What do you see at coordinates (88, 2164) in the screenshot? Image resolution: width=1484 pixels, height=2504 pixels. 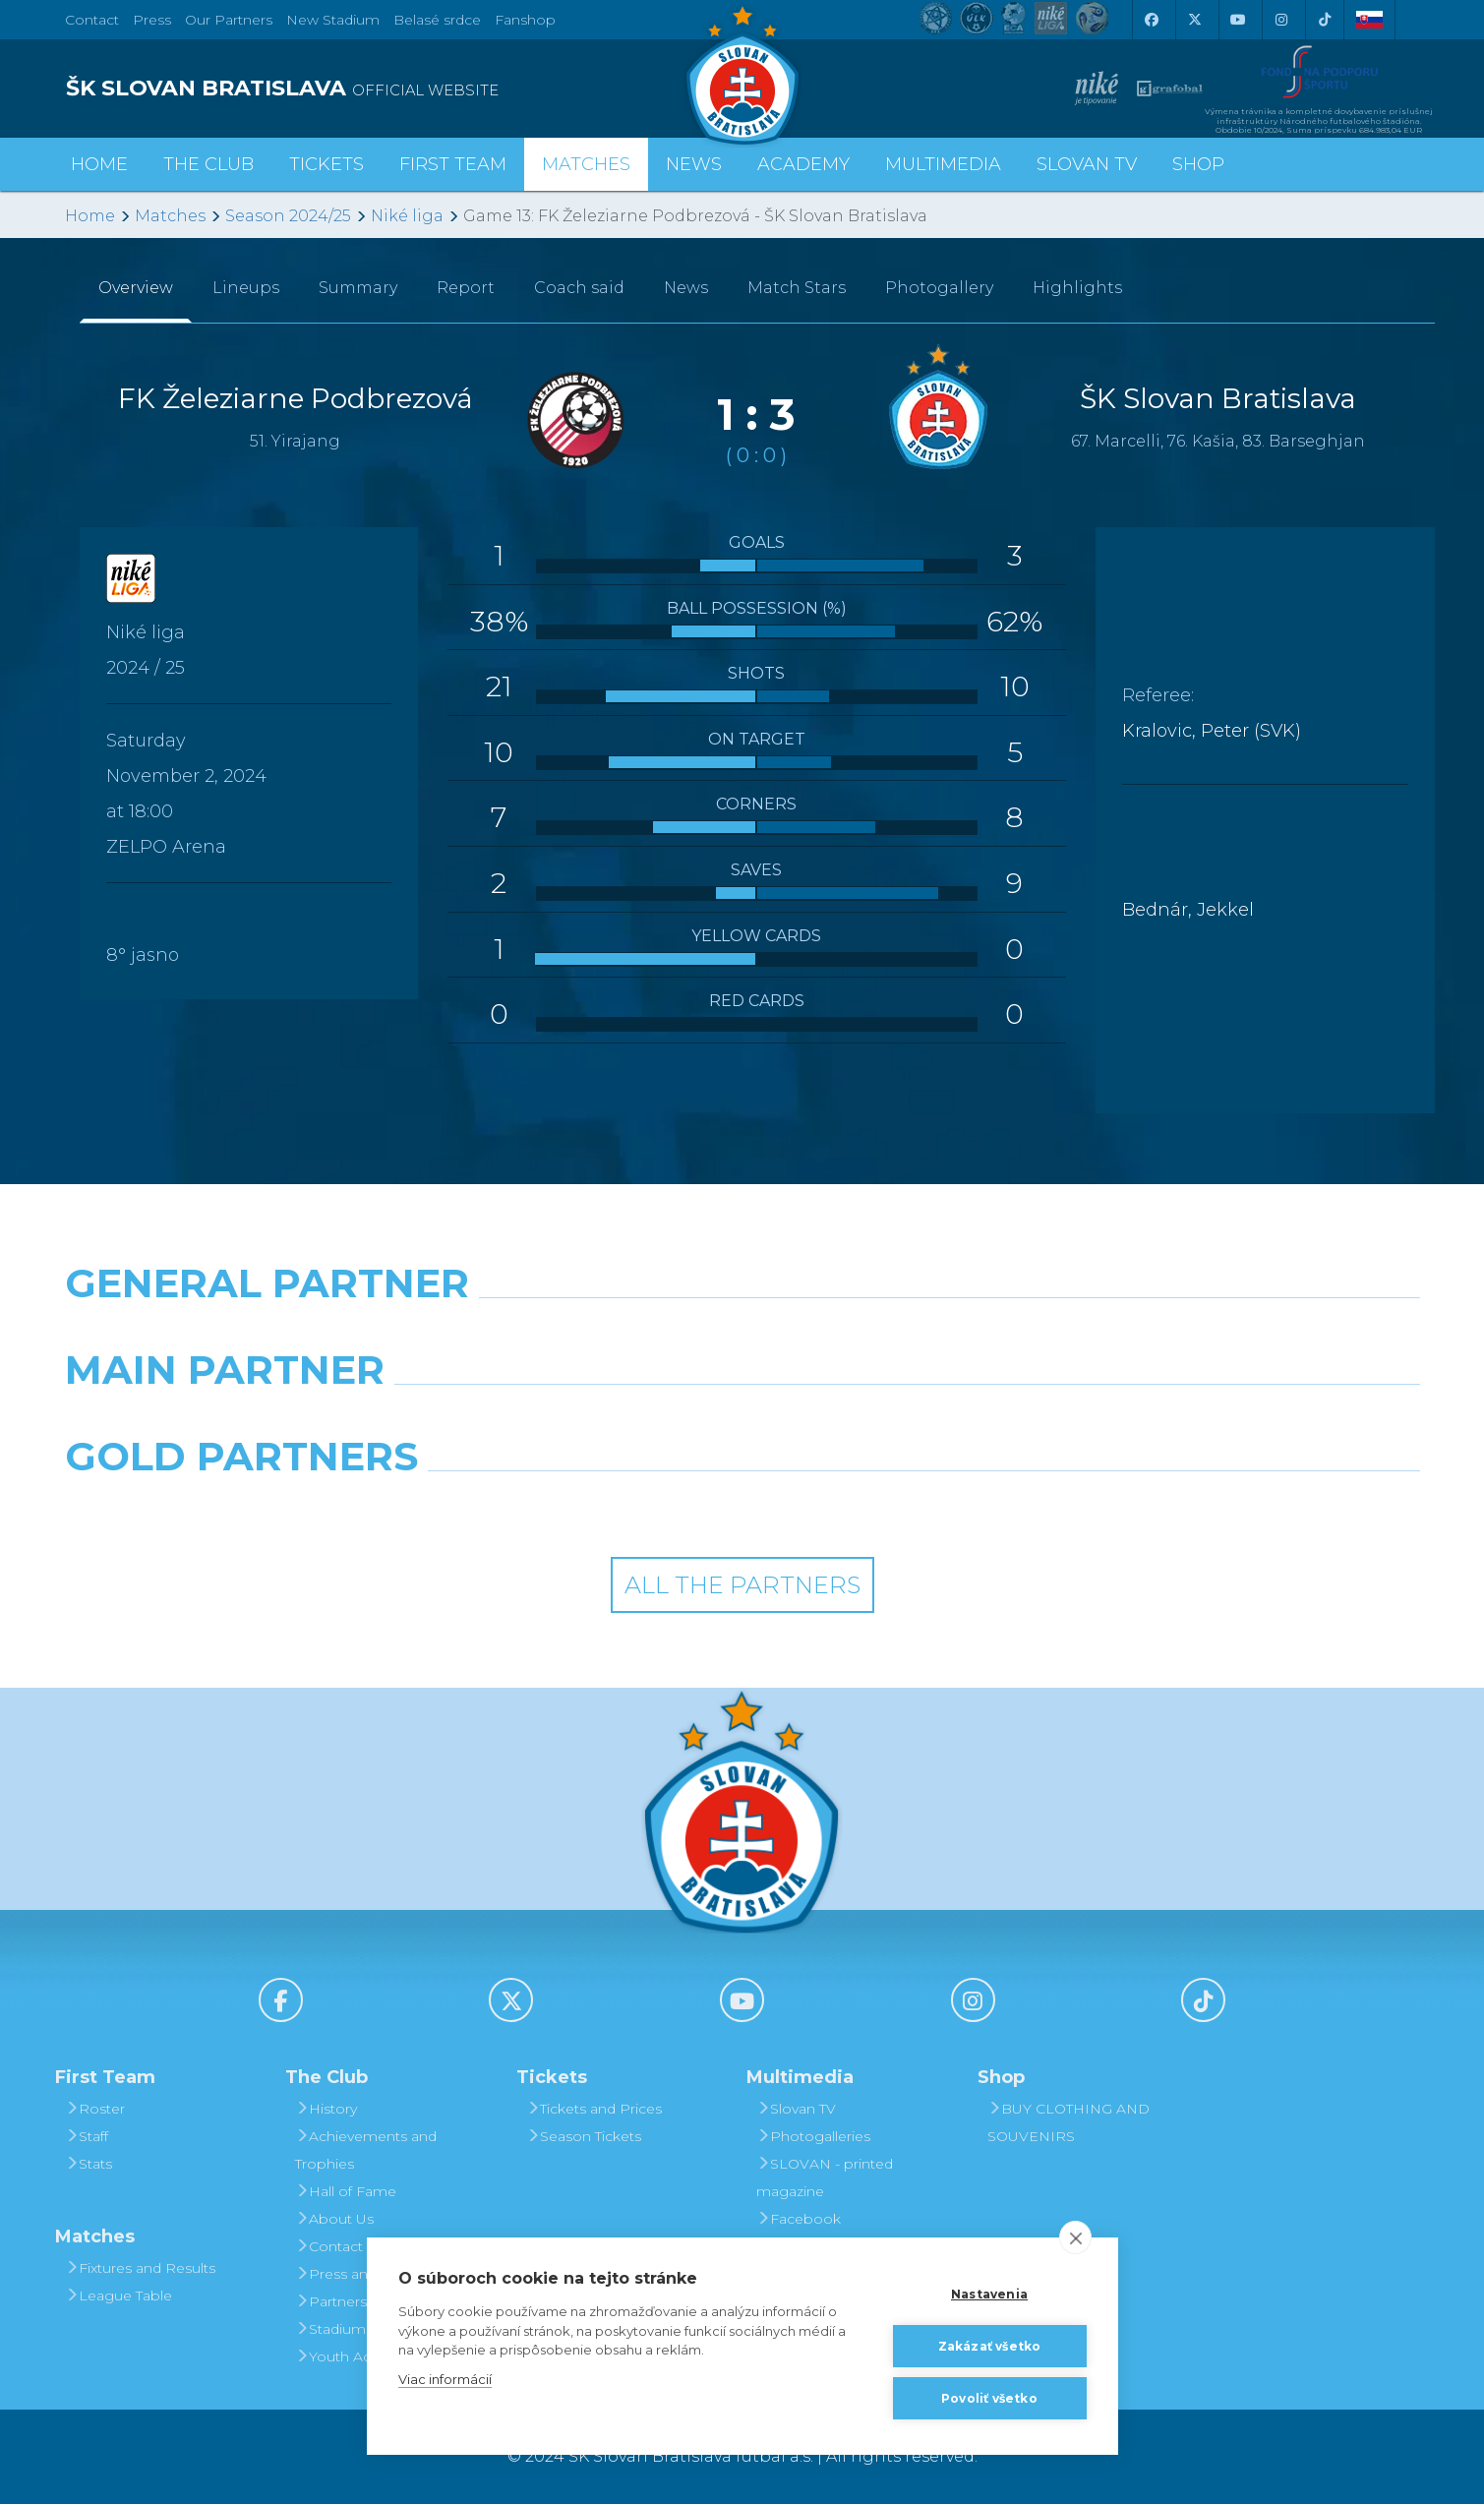 I see `Stats` at bounding box center [88, 2164].